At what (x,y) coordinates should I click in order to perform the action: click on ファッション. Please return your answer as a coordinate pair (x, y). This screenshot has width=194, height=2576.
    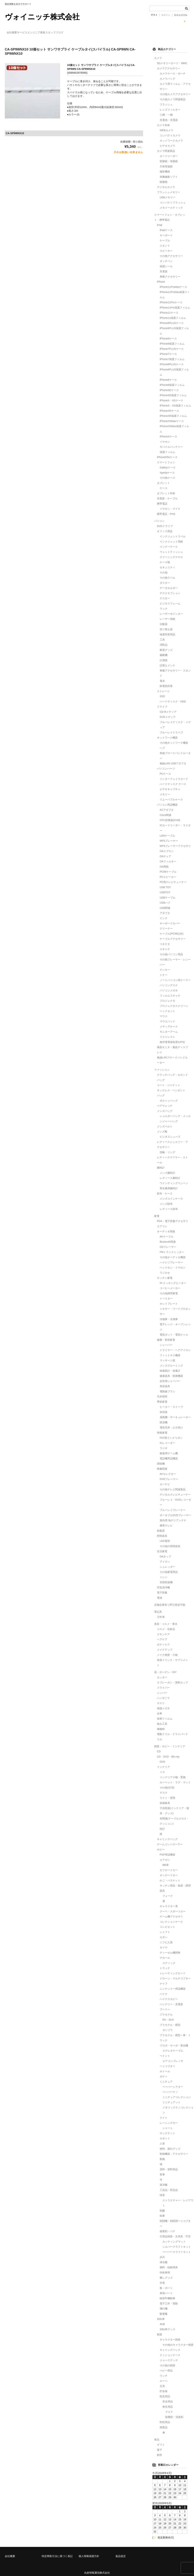
    Looking at the image, I should click on (162, 1066).